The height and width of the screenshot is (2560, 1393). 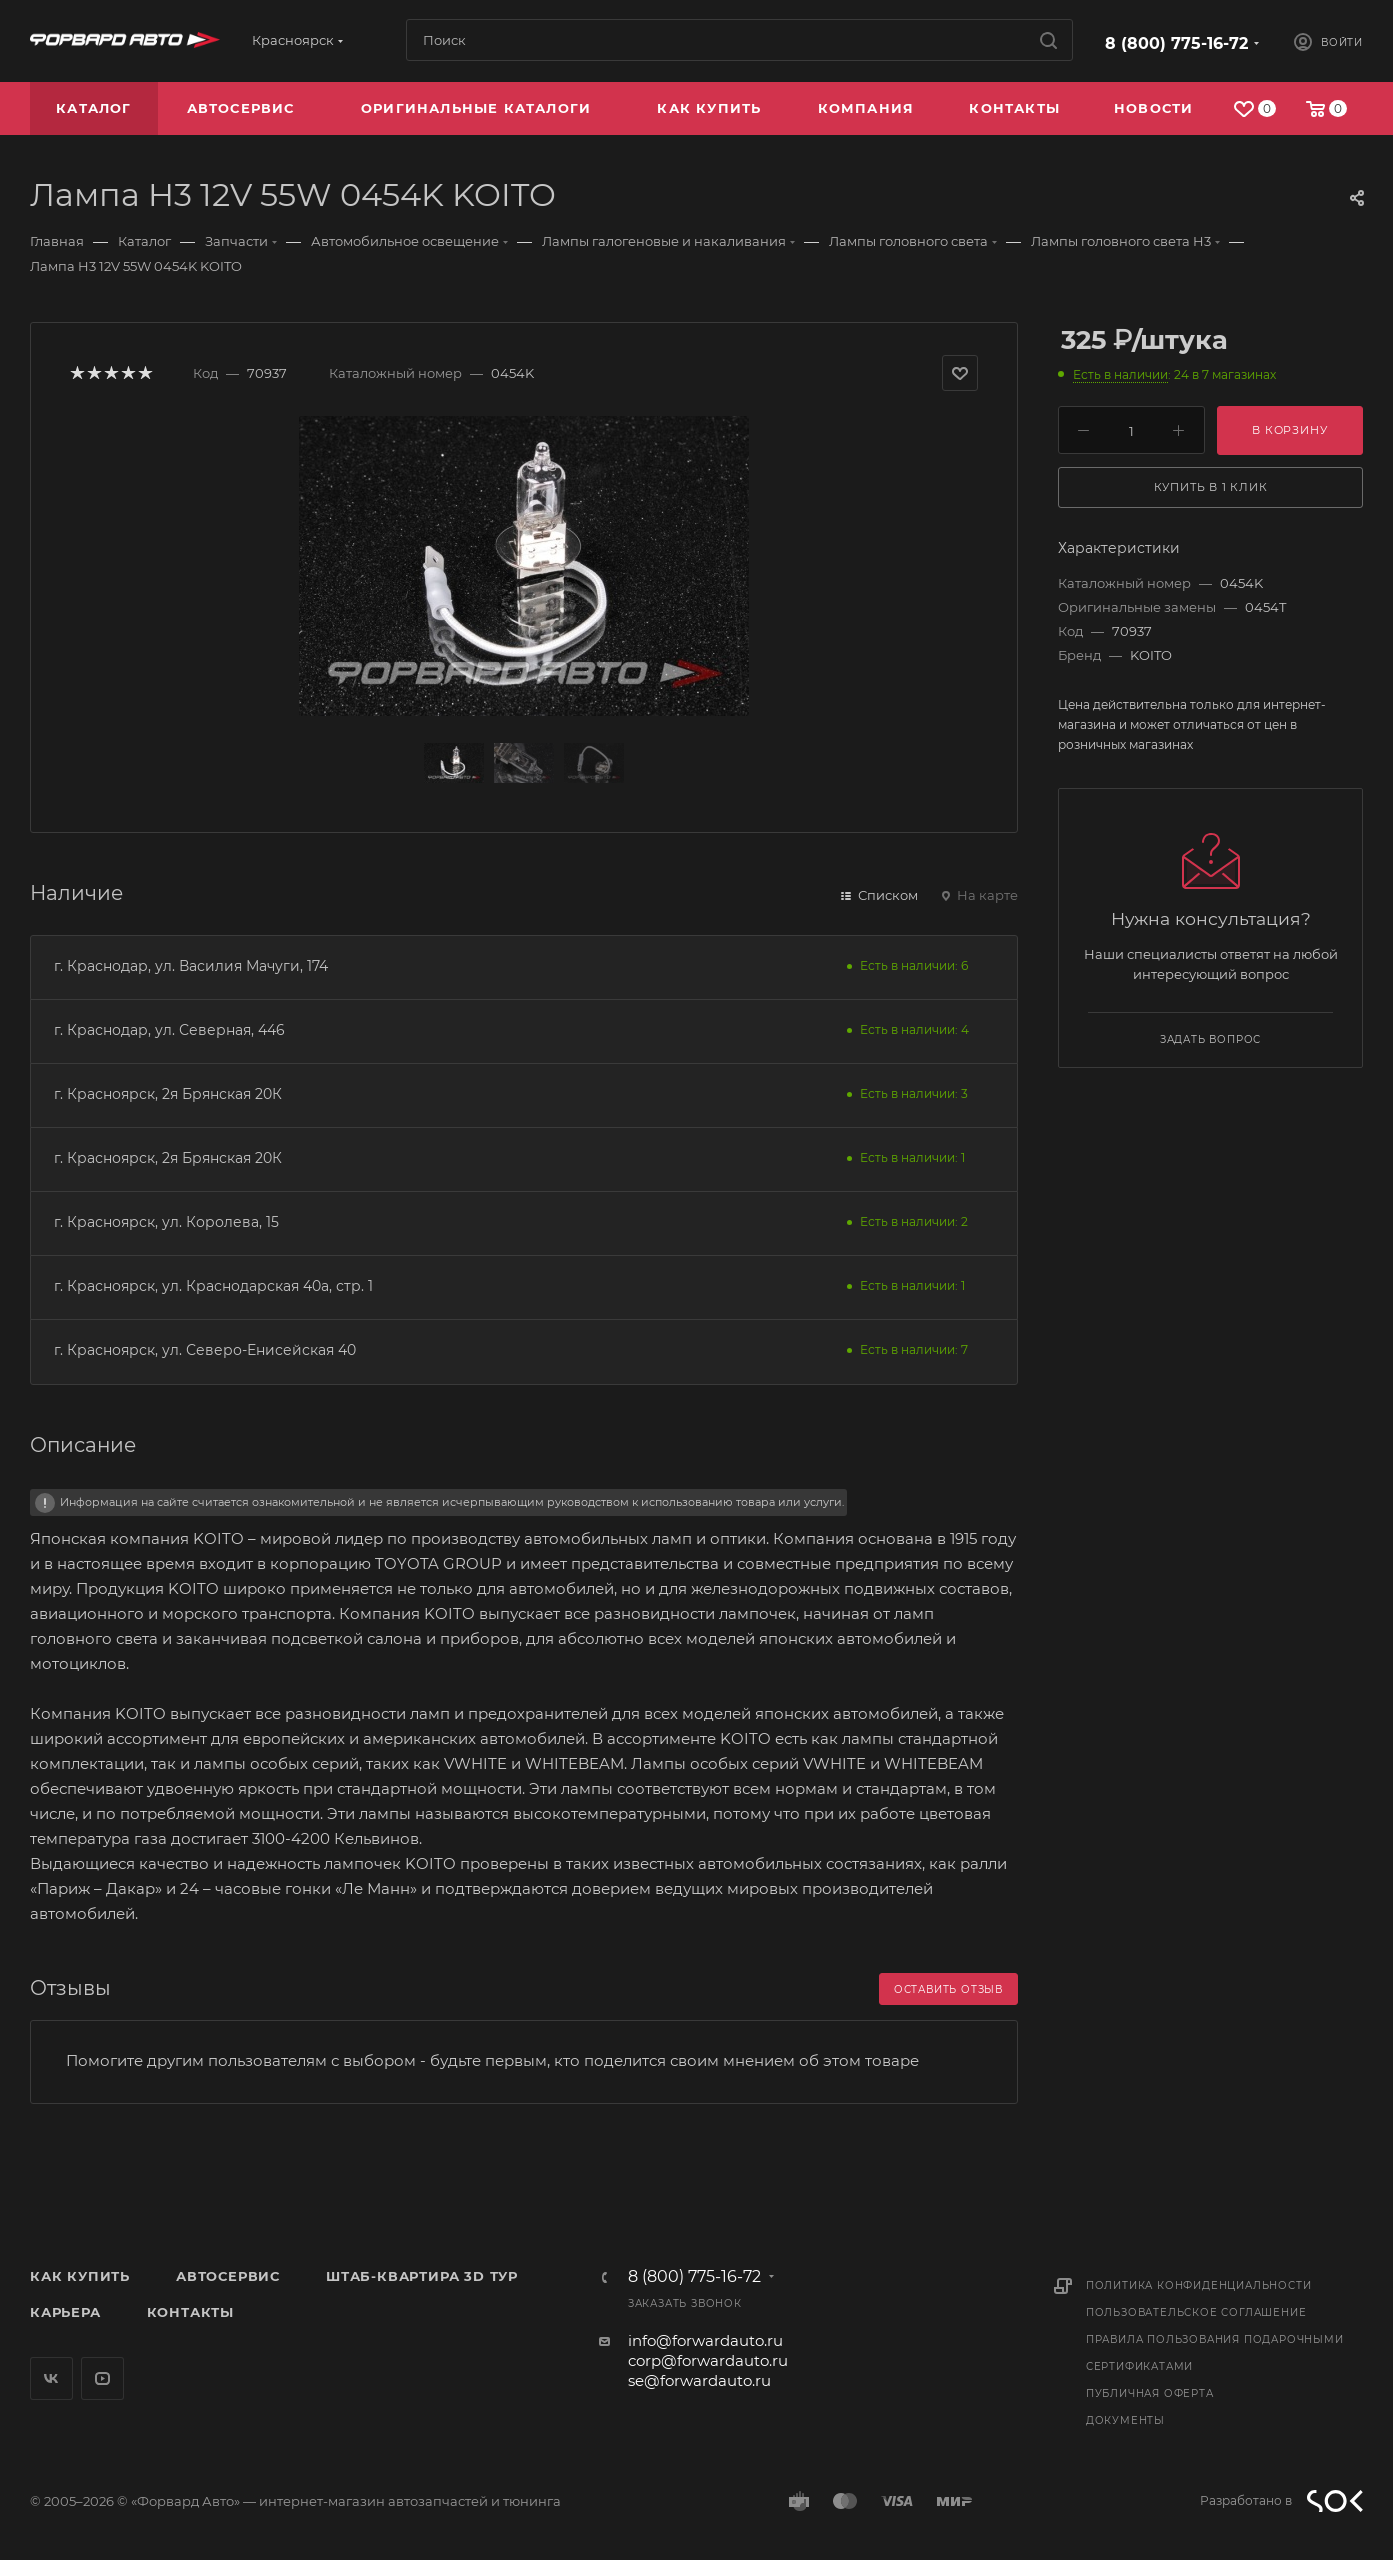 What do you see at coordinates (166, 1222) in the screenshot?
I see `г. Красноярск, ул. Королева, 15` at bounding box center [166, 1222].